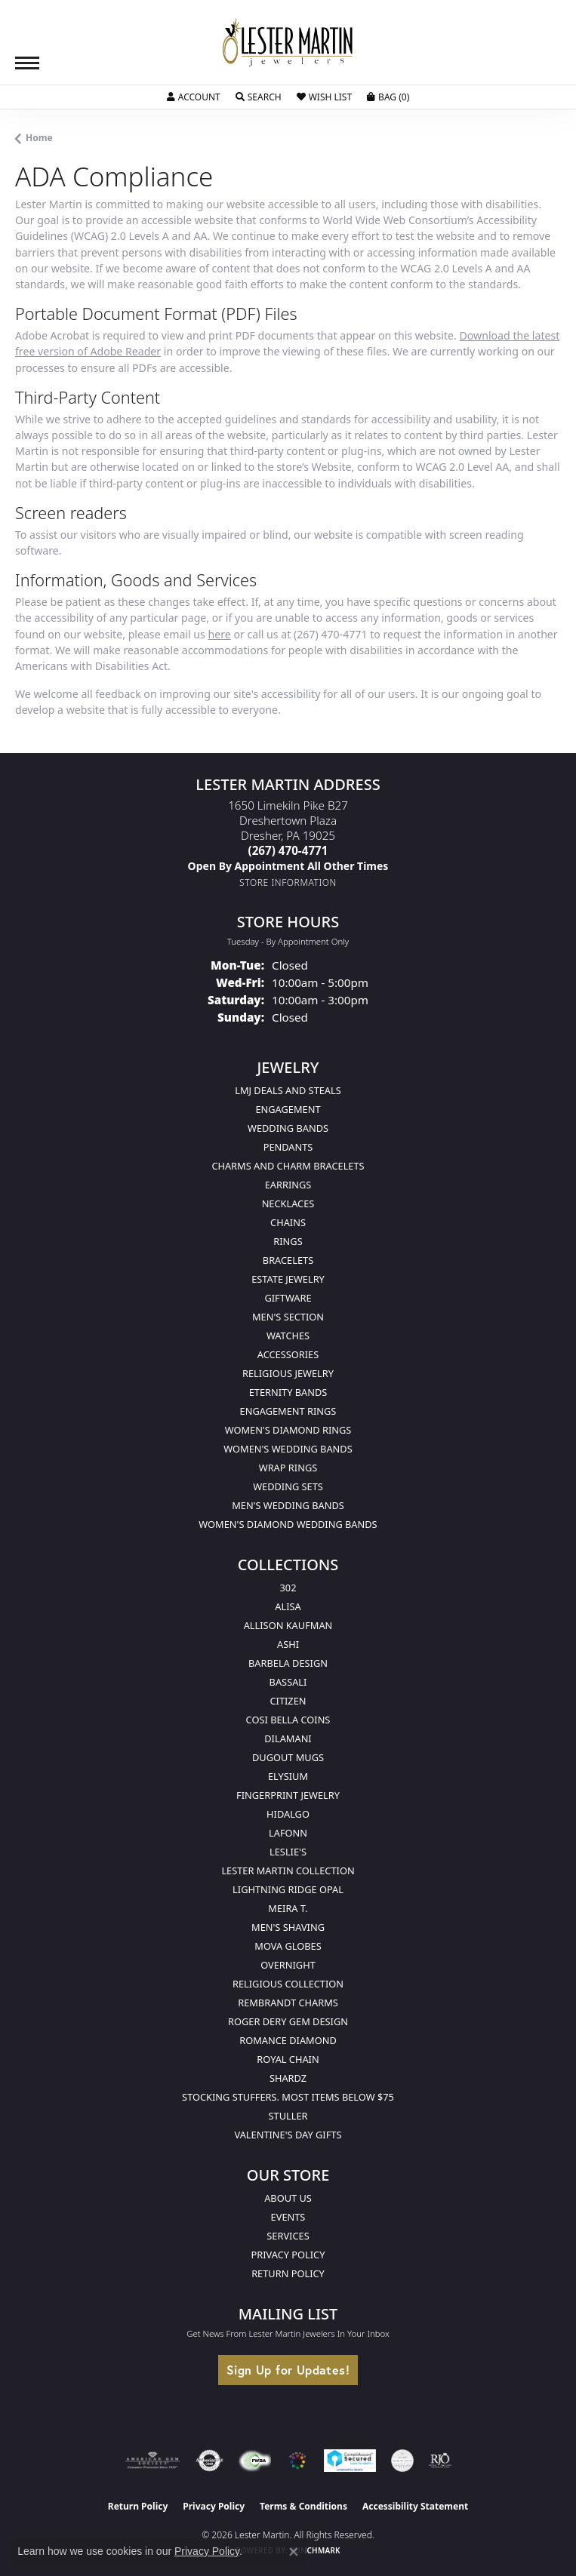 The width and height of the screenshot is (576, 2576). Describe the element at coordinates (287, 1738) in the screenshot. I see `Dilamani [menuitem]` at that location.